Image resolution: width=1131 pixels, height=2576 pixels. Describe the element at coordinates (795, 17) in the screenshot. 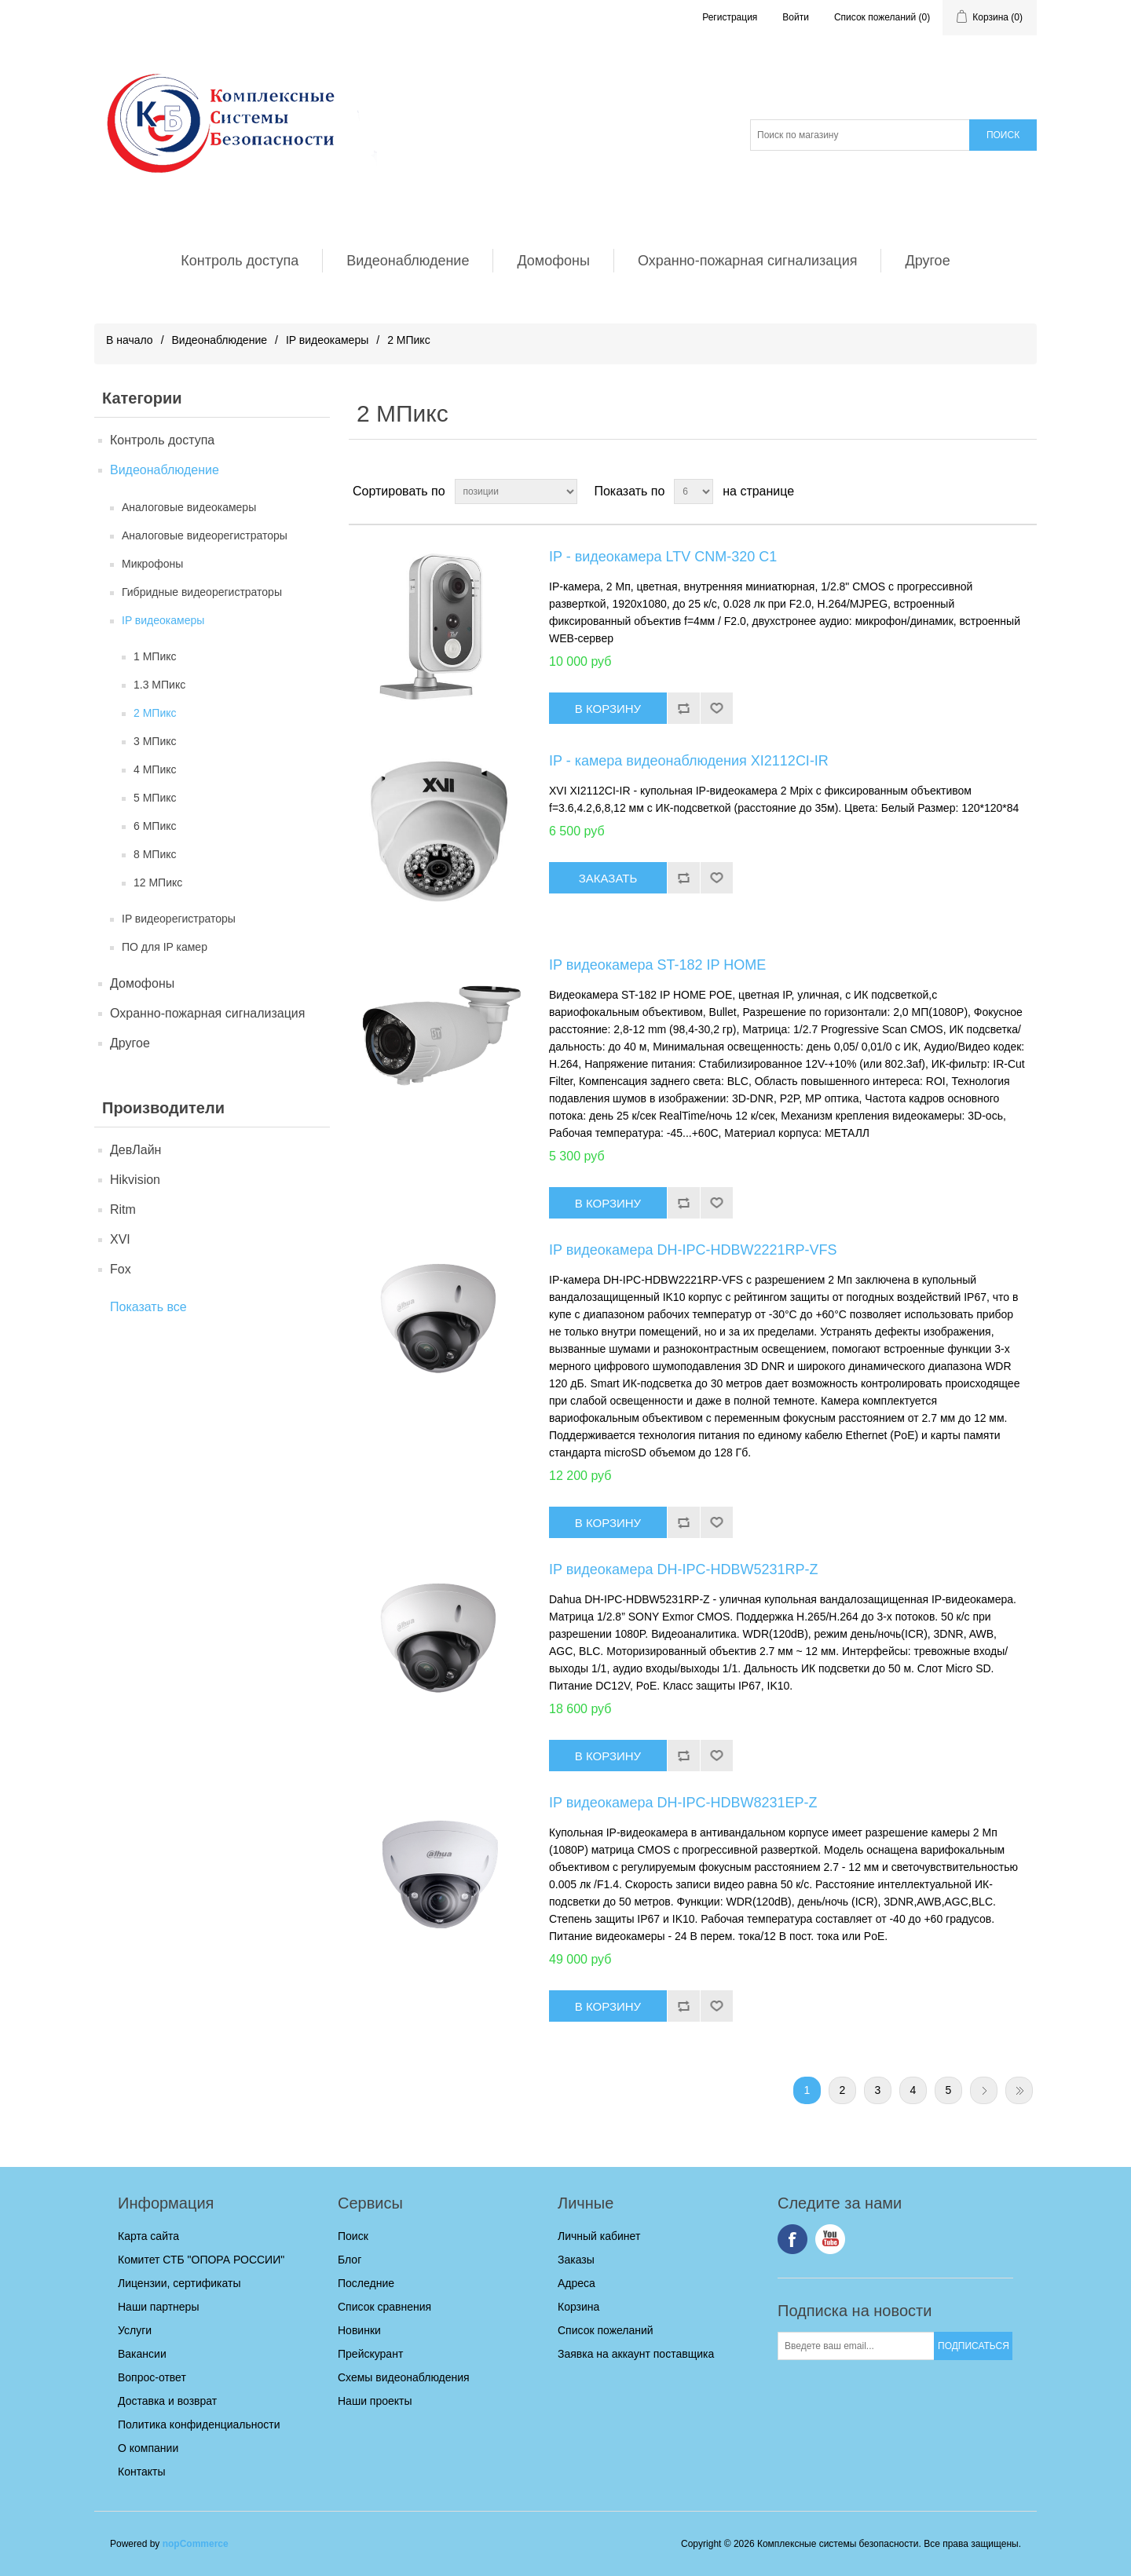

I see `Войти` at that location.